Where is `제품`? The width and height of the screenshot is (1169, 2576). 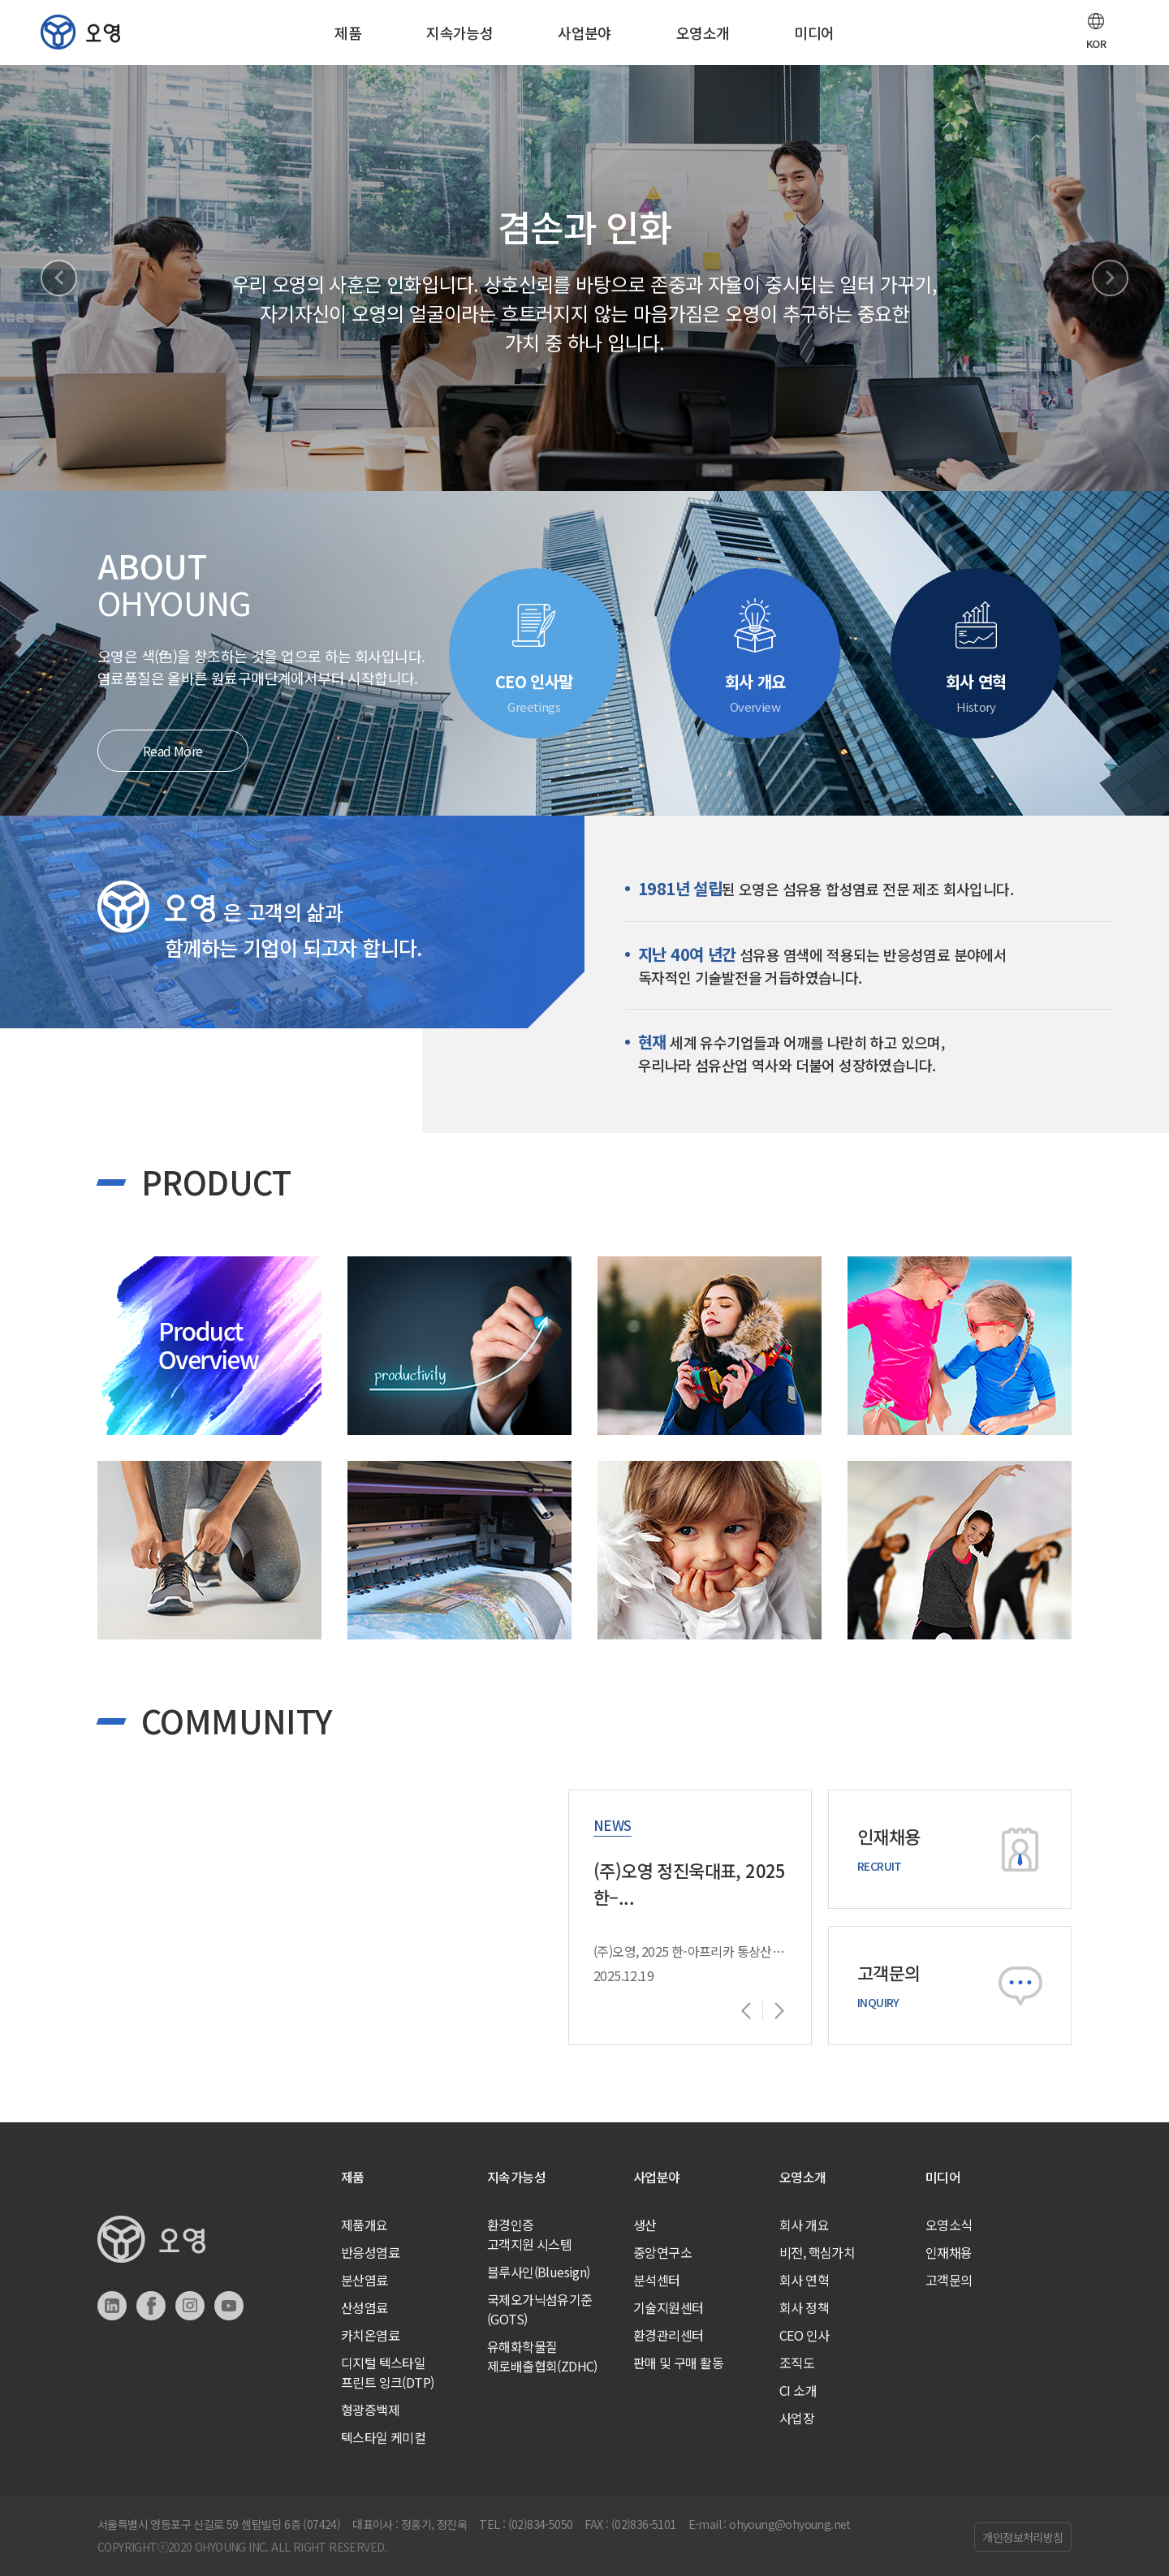
제품 is located at coordinates (347, 32).